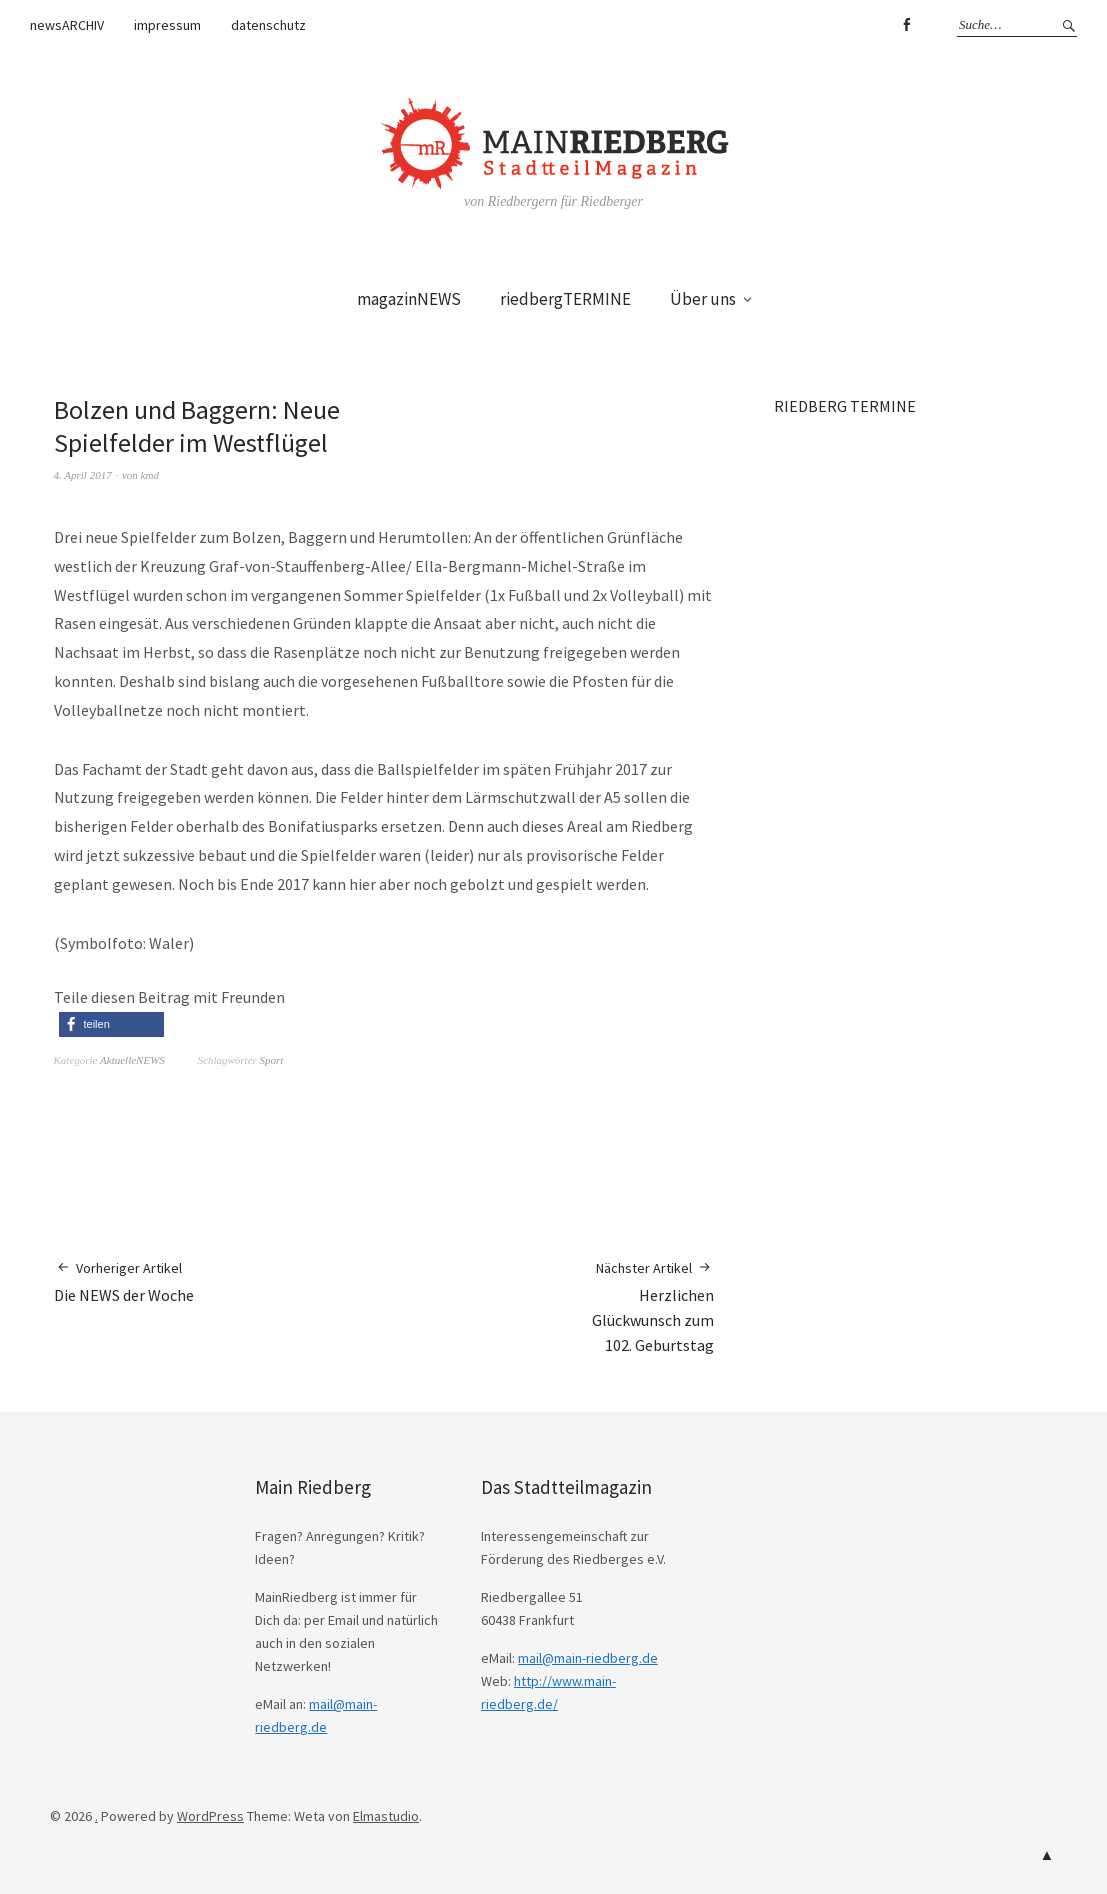 The height and width of the screenshot is (1894, 1107). Describe the element at coordinates (588, 1658) in the screenshot. I see `mail@main-riedberg.de` at that location.